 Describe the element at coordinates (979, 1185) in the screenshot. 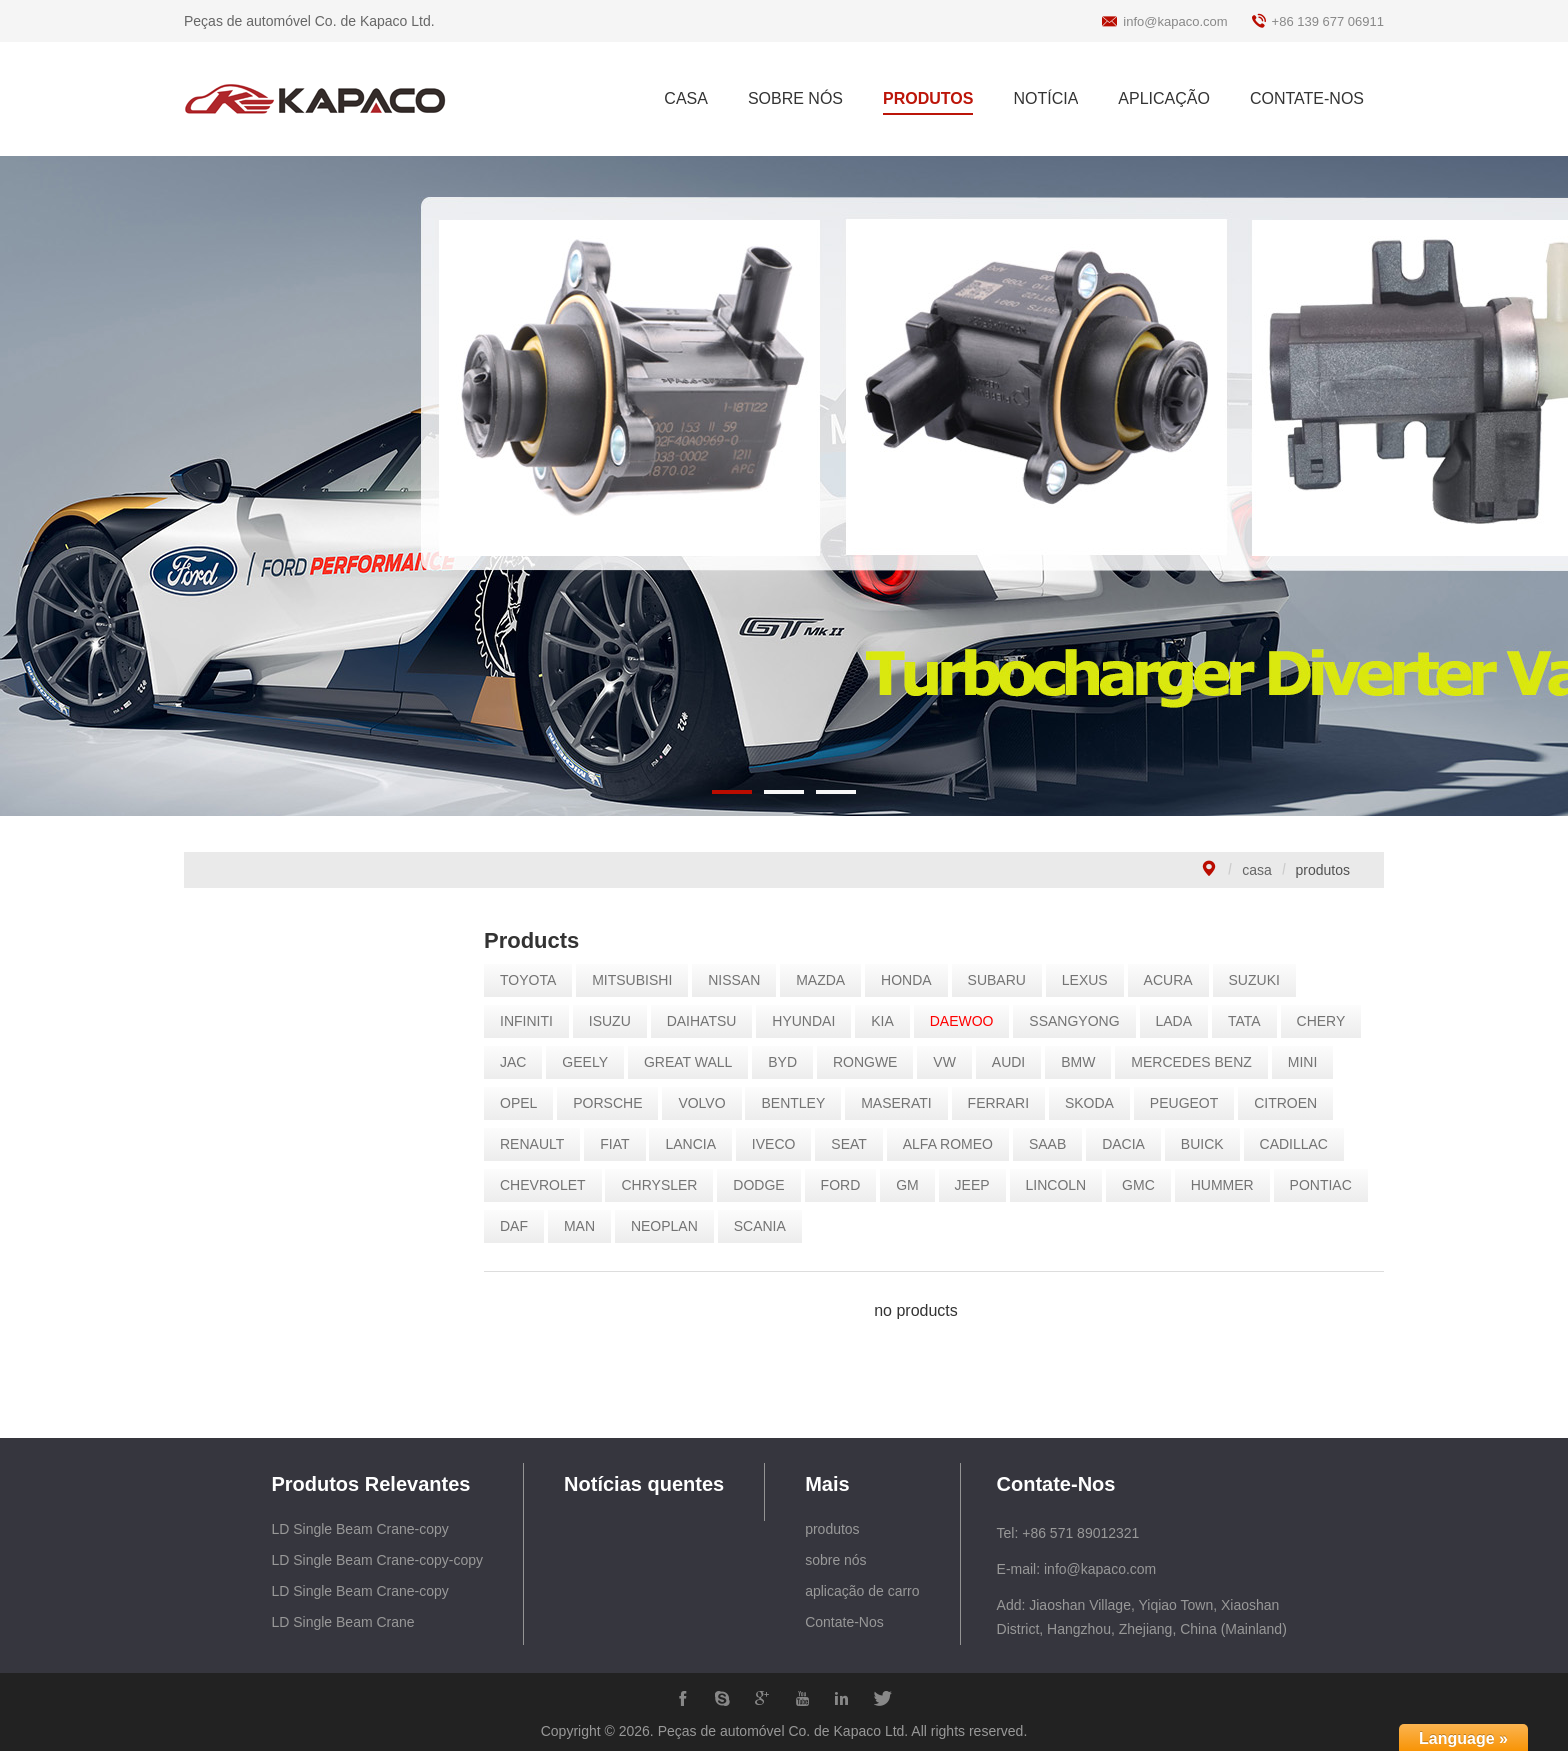

I see `JEEP` at that location.